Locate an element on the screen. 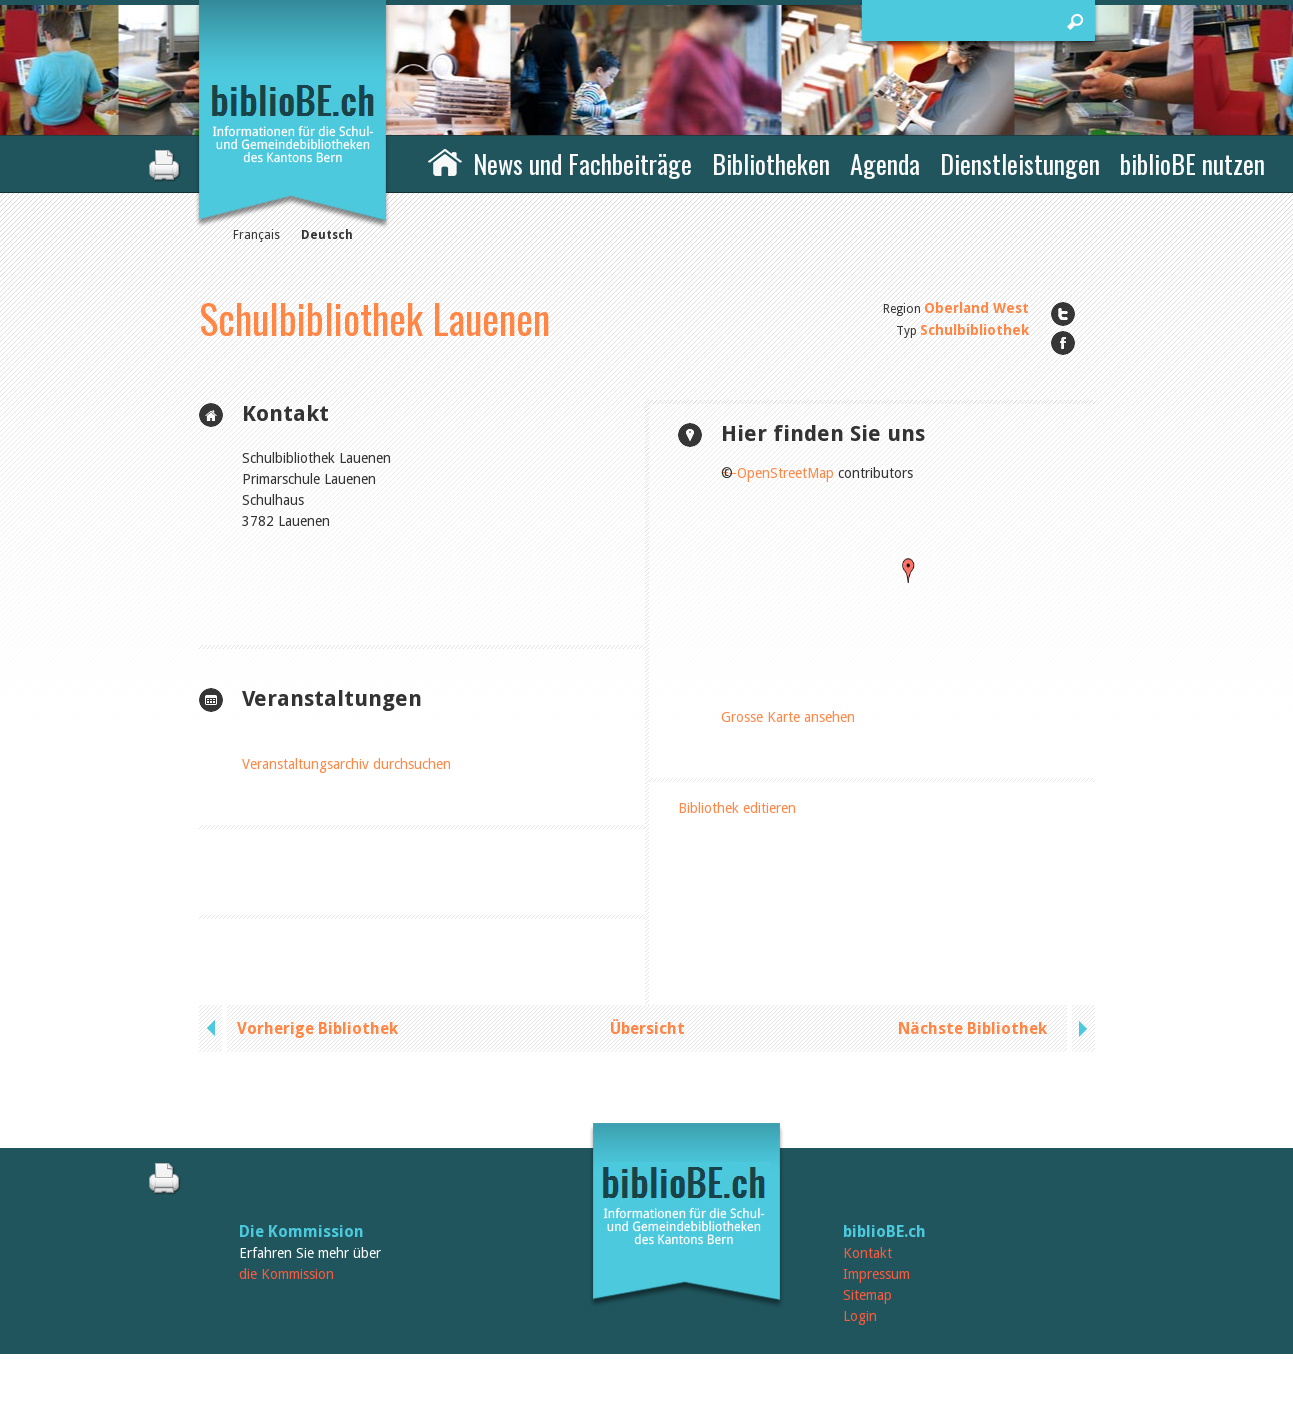 The height and width of the screenshot is (1404, 1293). Agenda is located at coordinates (885, 163).